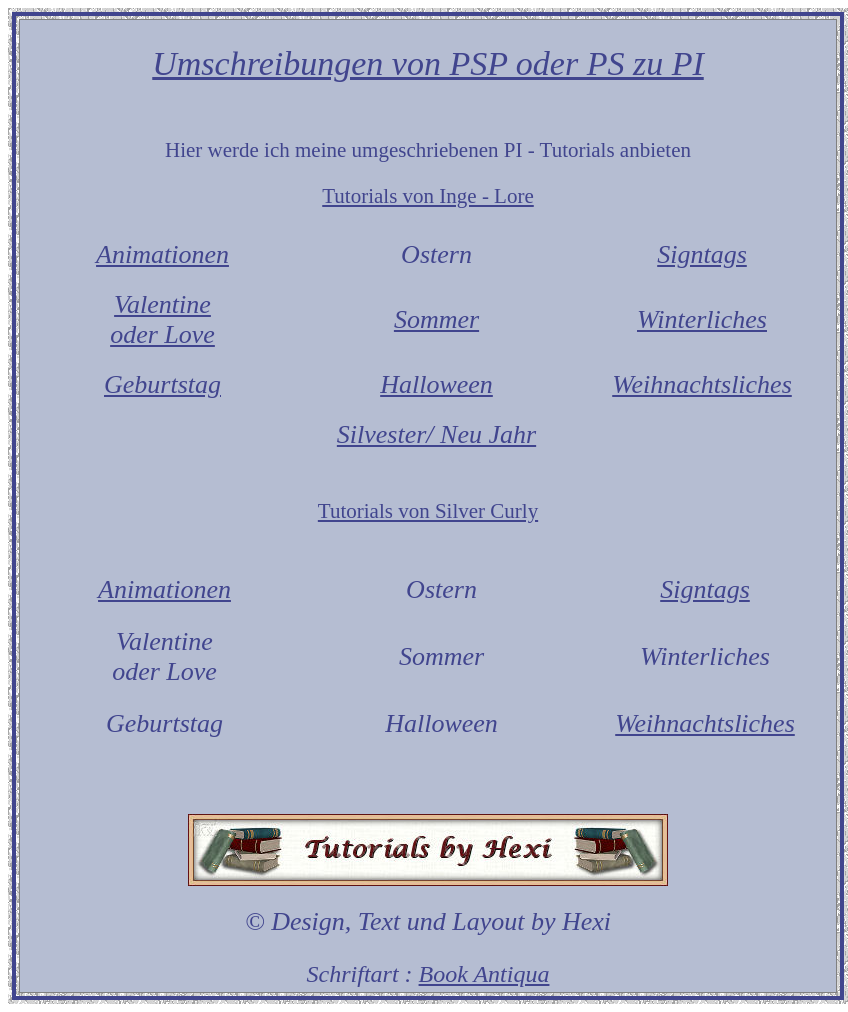 The image size is (848, 1012). I want to click on Silvester/ Neu Jahr, so click(436, 434).